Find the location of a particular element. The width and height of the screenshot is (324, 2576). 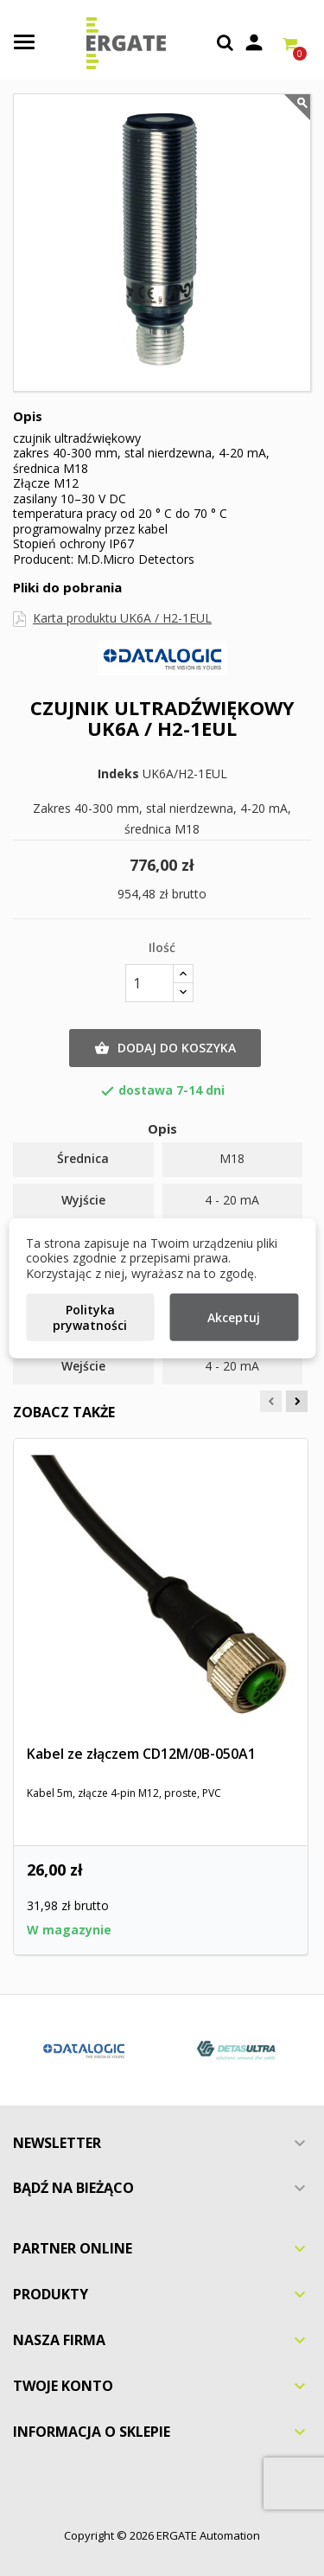

Karta produktu UK6A / H2-1EUL is located at coordinates (122, 618).